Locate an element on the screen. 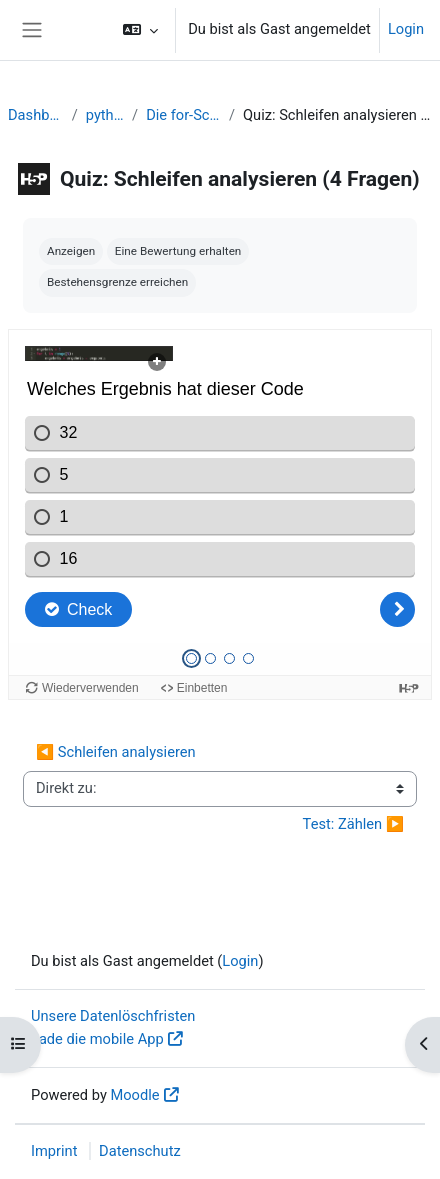  ◀︎ Schleifen analysieren is located at coordinates (116, 752).